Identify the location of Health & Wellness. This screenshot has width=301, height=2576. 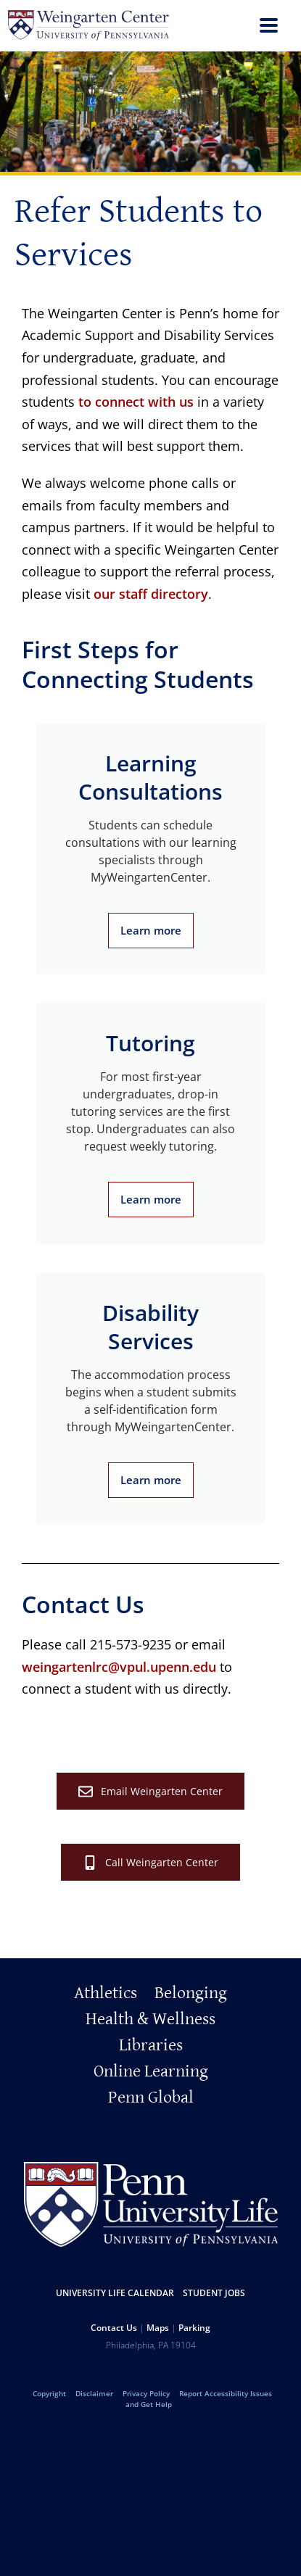
(150, 2019).